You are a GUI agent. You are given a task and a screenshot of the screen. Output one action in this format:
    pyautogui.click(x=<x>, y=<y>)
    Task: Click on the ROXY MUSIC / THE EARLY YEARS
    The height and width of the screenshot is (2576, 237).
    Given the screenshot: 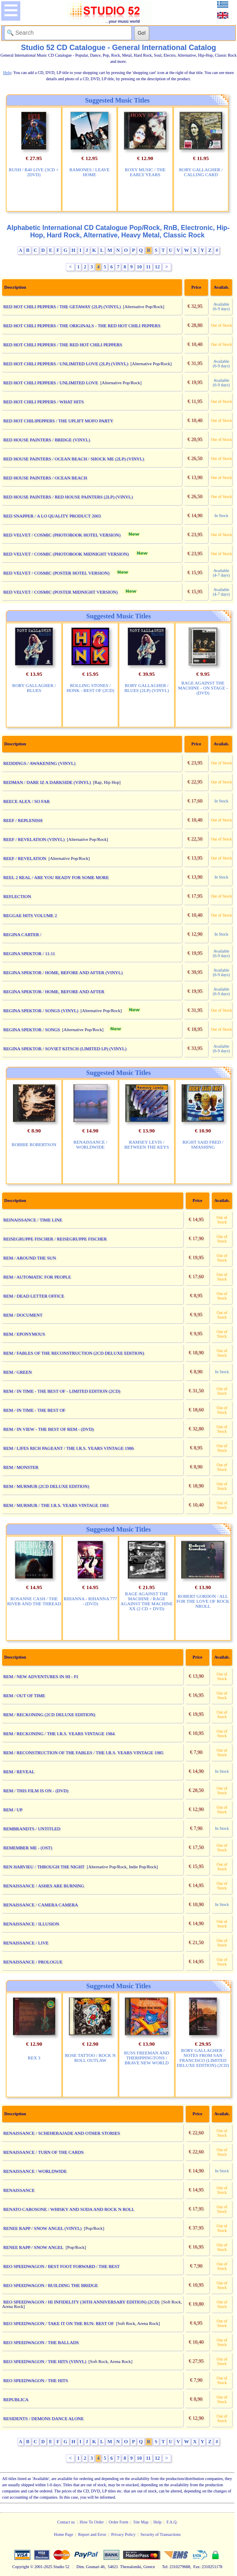 What is the action you would take?
    pyautogui.click(x=145, y=172)
    